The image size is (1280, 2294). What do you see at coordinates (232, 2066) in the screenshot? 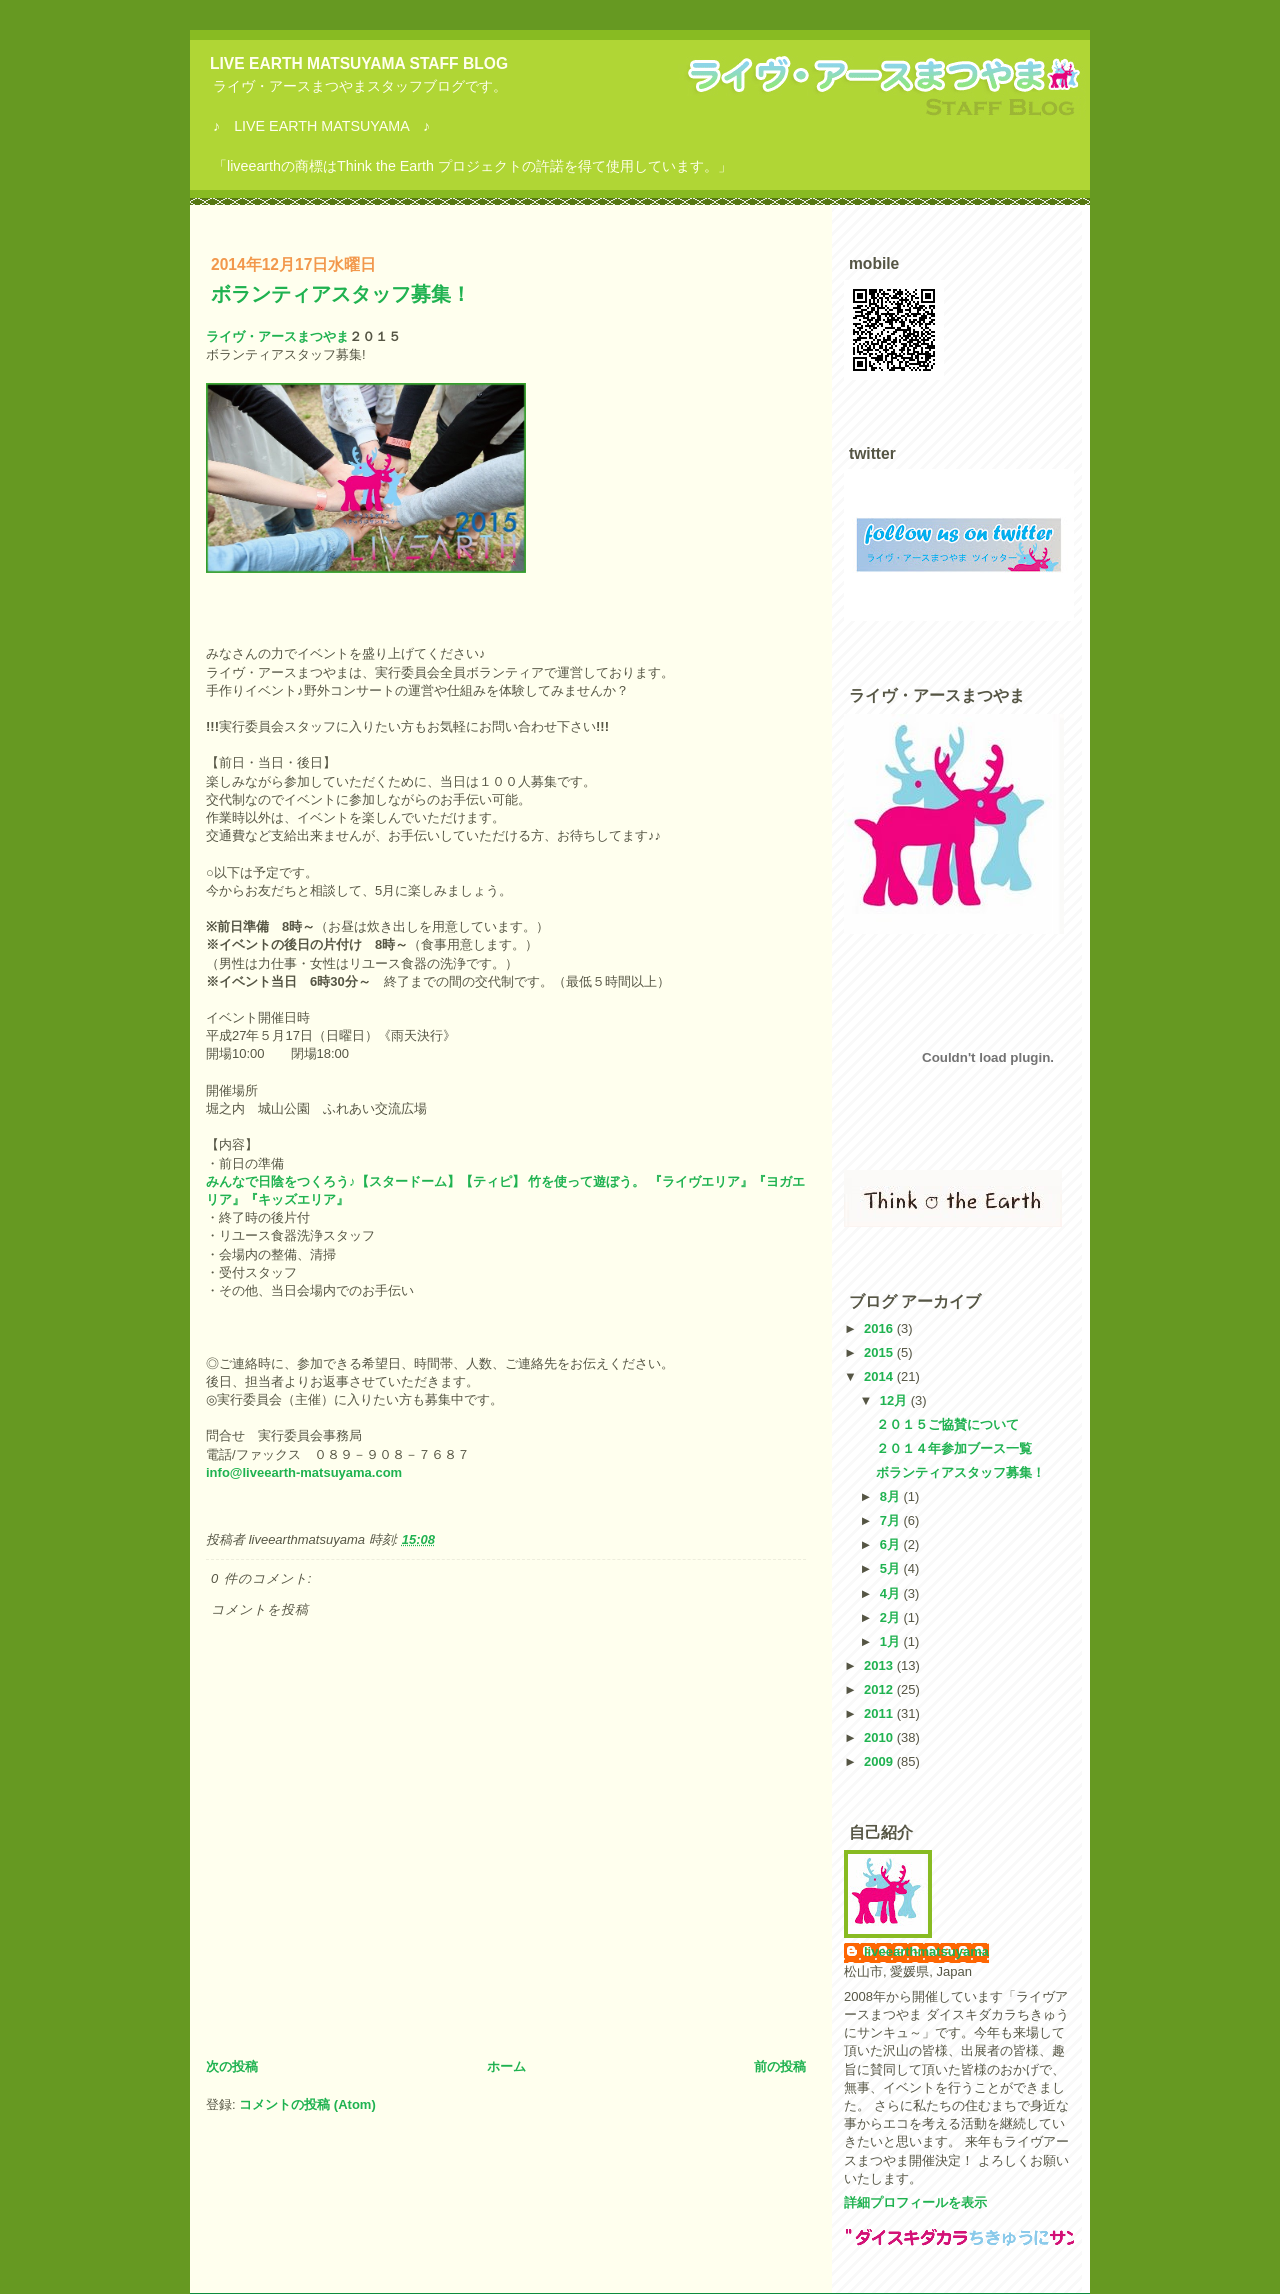
I see `次の投稿` at bounding box center [232, 2066].